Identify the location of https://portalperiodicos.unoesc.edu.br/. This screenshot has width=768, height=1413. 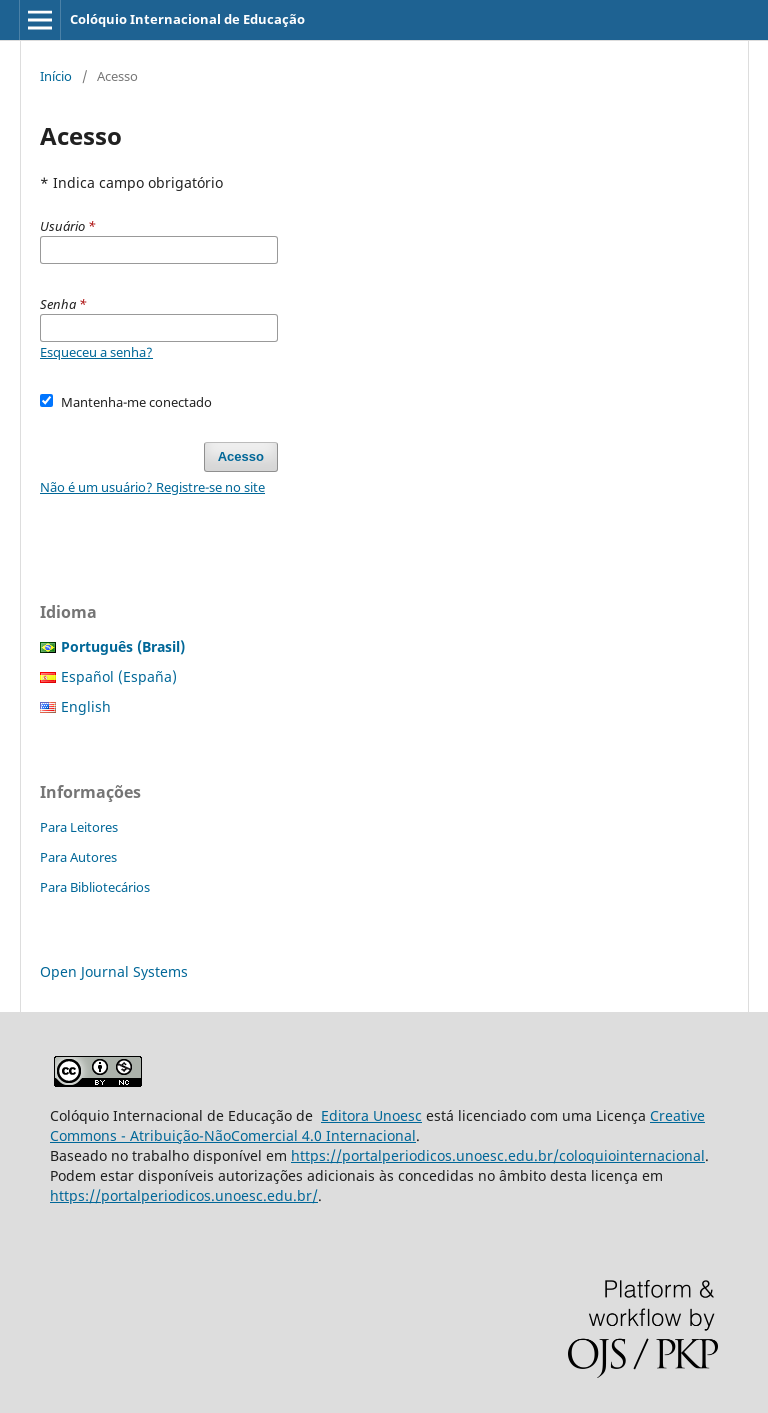
(184, 1195).